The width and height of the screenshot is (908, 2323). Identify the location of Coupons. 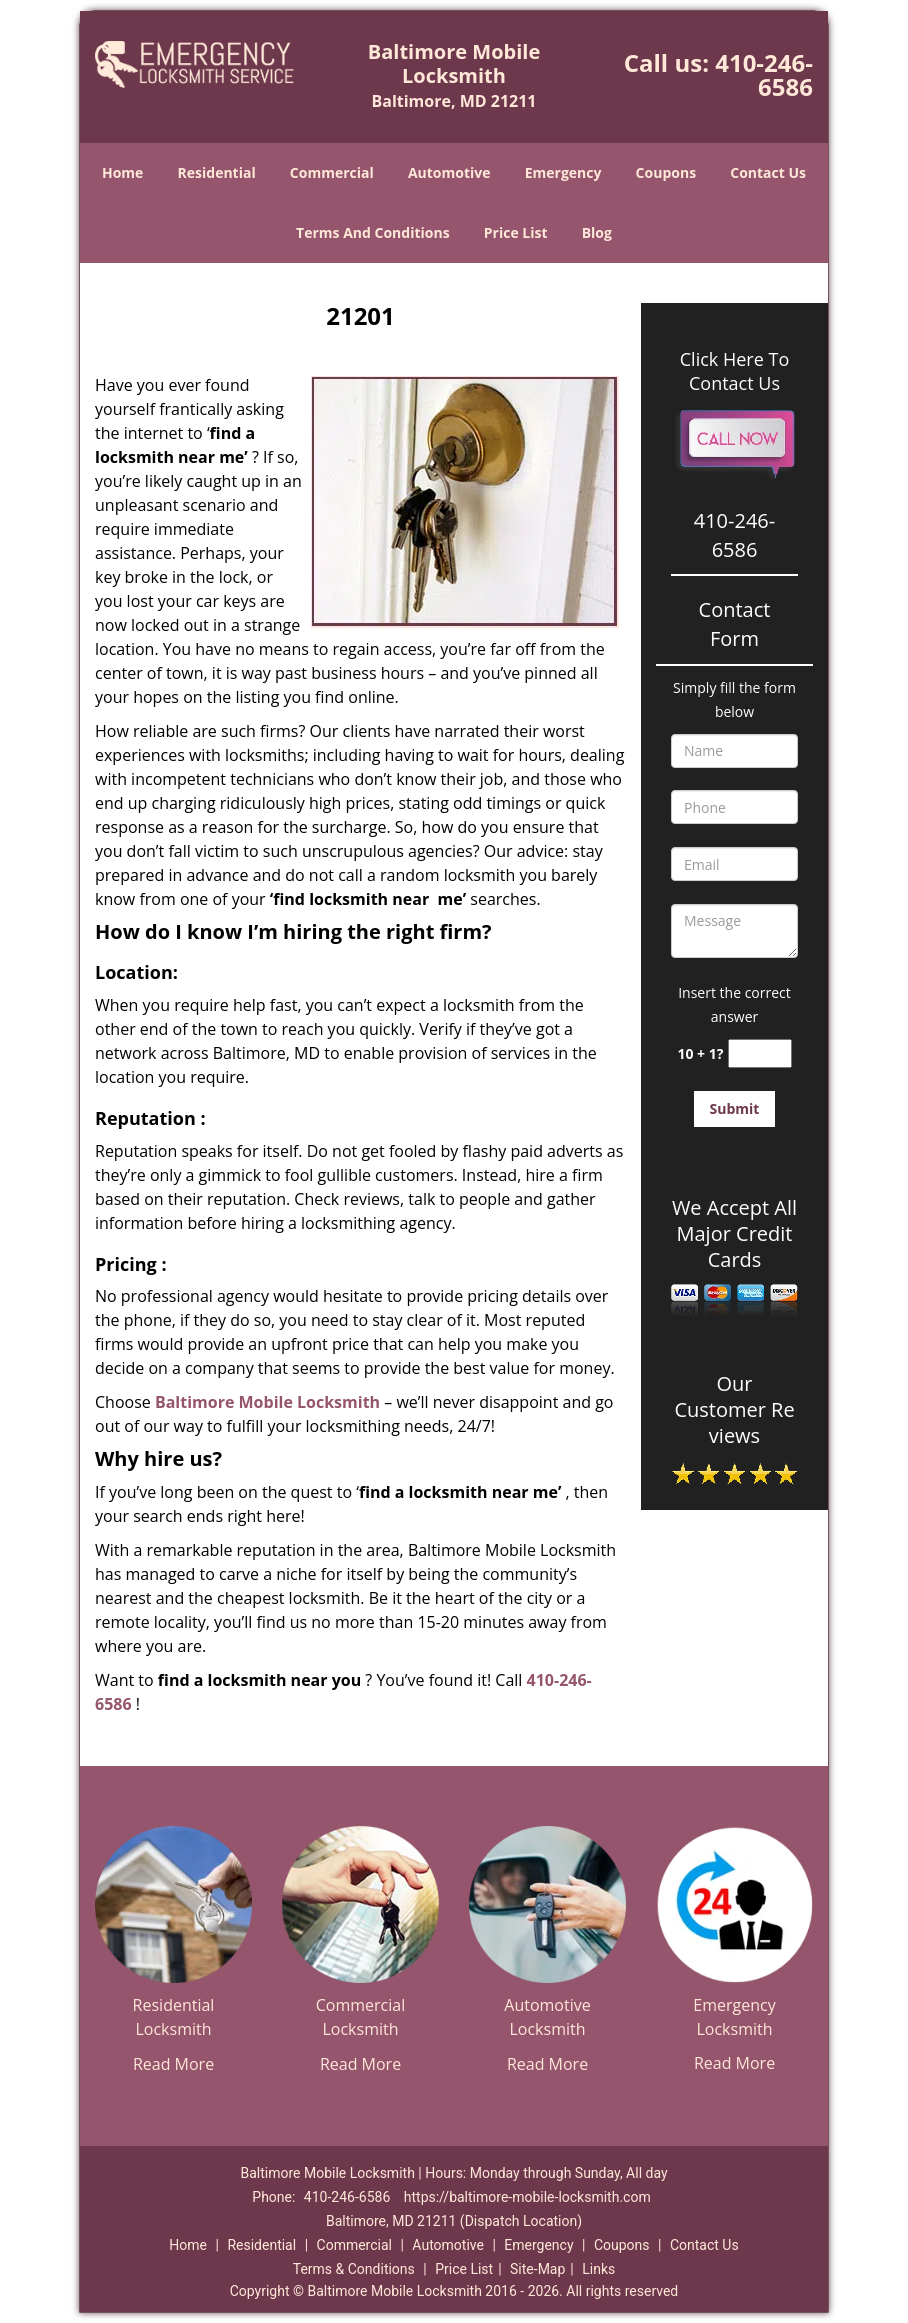
(666, 172).